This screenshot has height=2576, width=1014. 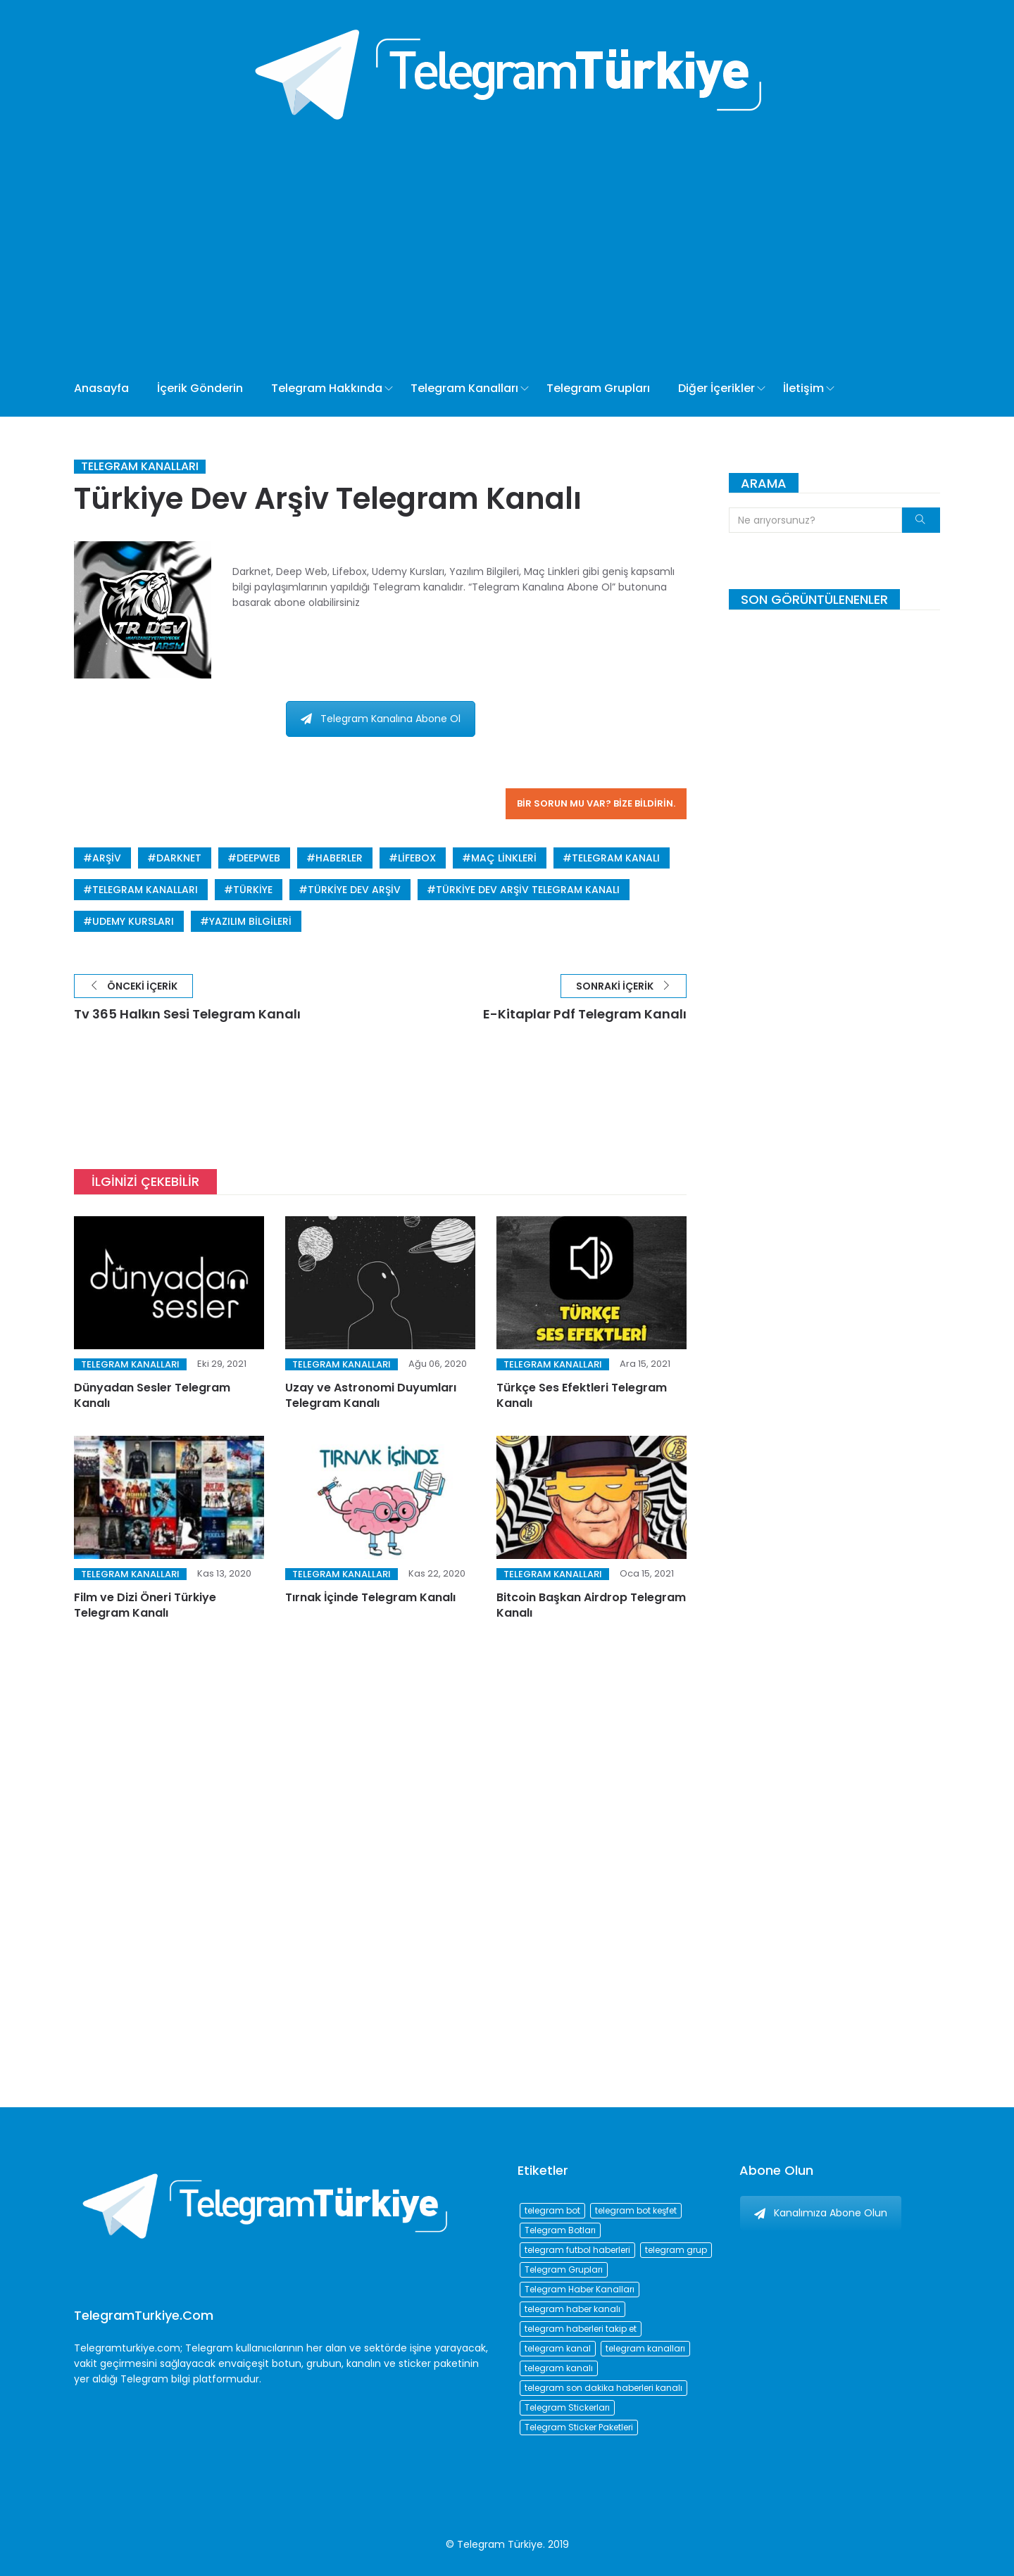 What do you see at coordinates (152, 1395) in the screenshot?
I see `Dünyadan Sesler Telegram Kanalı` at bounding box center [152, 1395].